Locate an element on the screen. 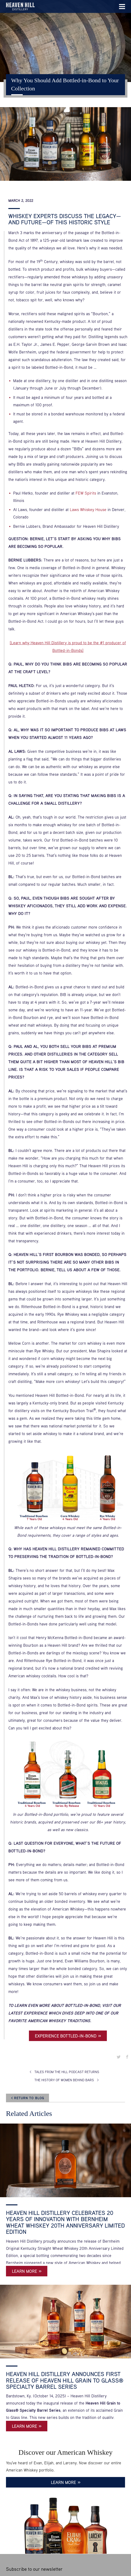  The History of Women Behind Bars is located at coordinates (64, 2080).